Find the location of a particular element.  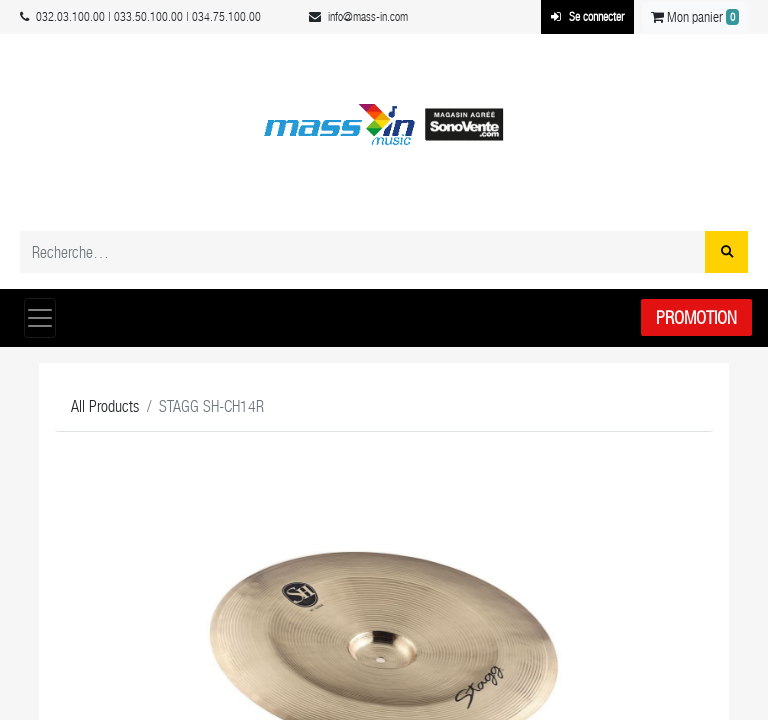

All Products is located at coordinates (105, 406).